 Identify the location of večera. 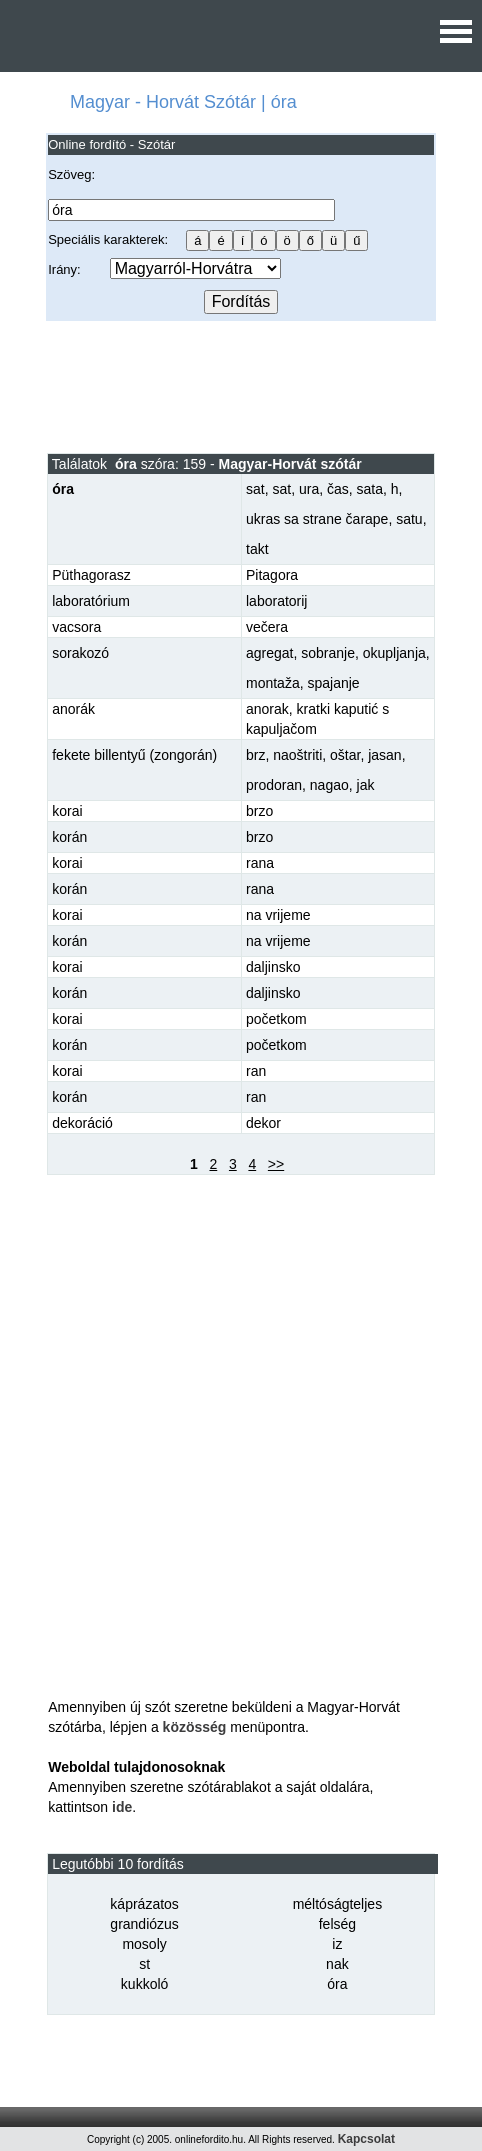
(267, 627).